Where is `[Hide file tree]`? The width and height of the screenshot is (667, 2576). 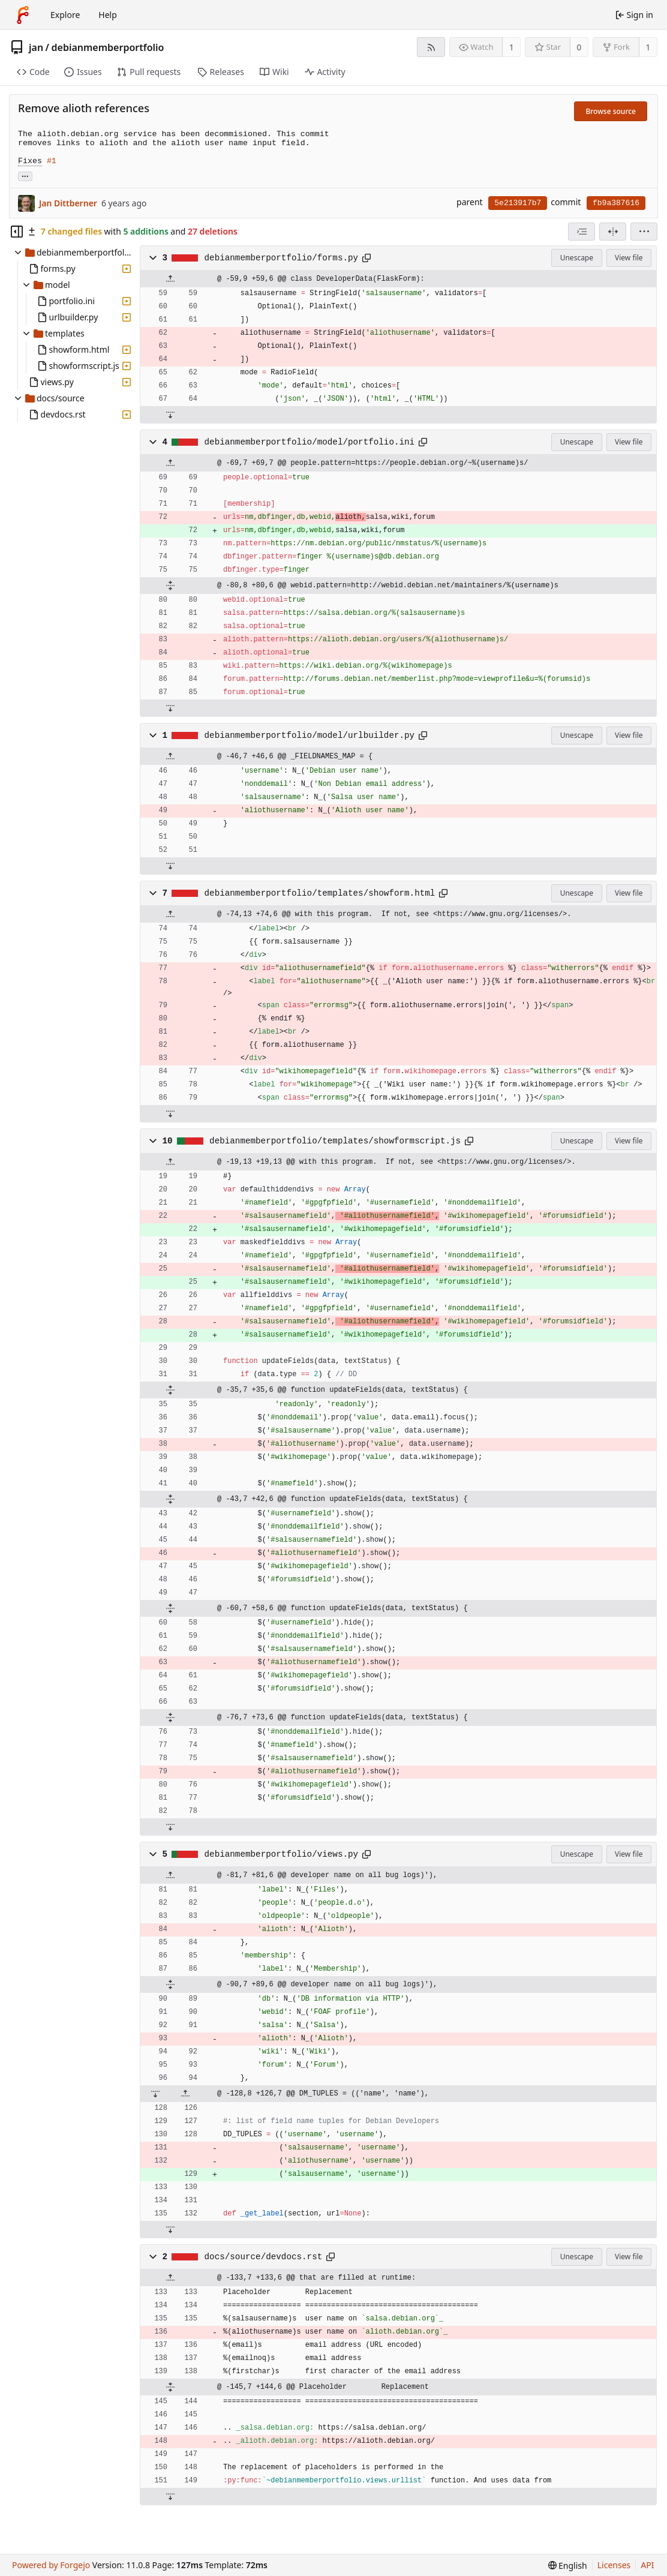 [Hide file tree] is located at coordinates (17, 232).